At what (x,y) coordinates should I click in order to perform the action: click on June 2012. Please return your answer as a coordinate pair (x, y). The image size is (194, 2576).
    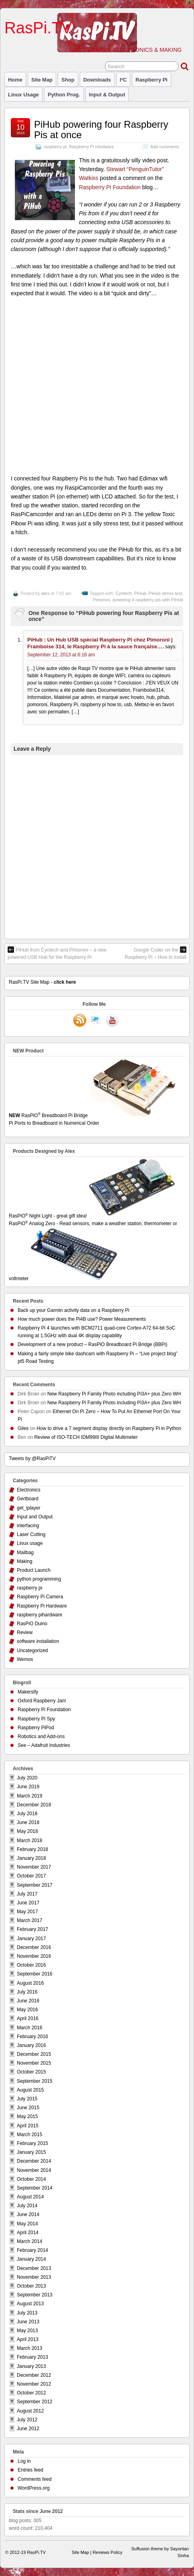
    Looking at the image, I should click on (28, 2428).